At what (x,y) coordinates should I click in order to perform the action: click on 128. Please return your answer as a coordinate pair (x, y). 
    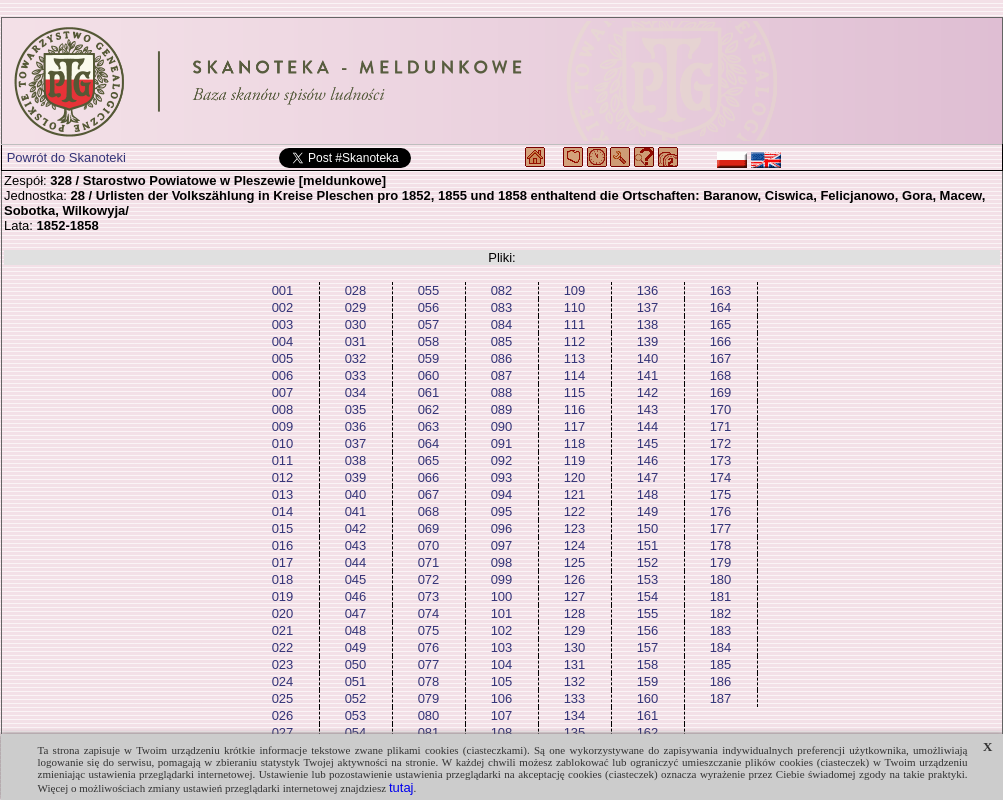
    Looking at the image, I should click on (575, 613).